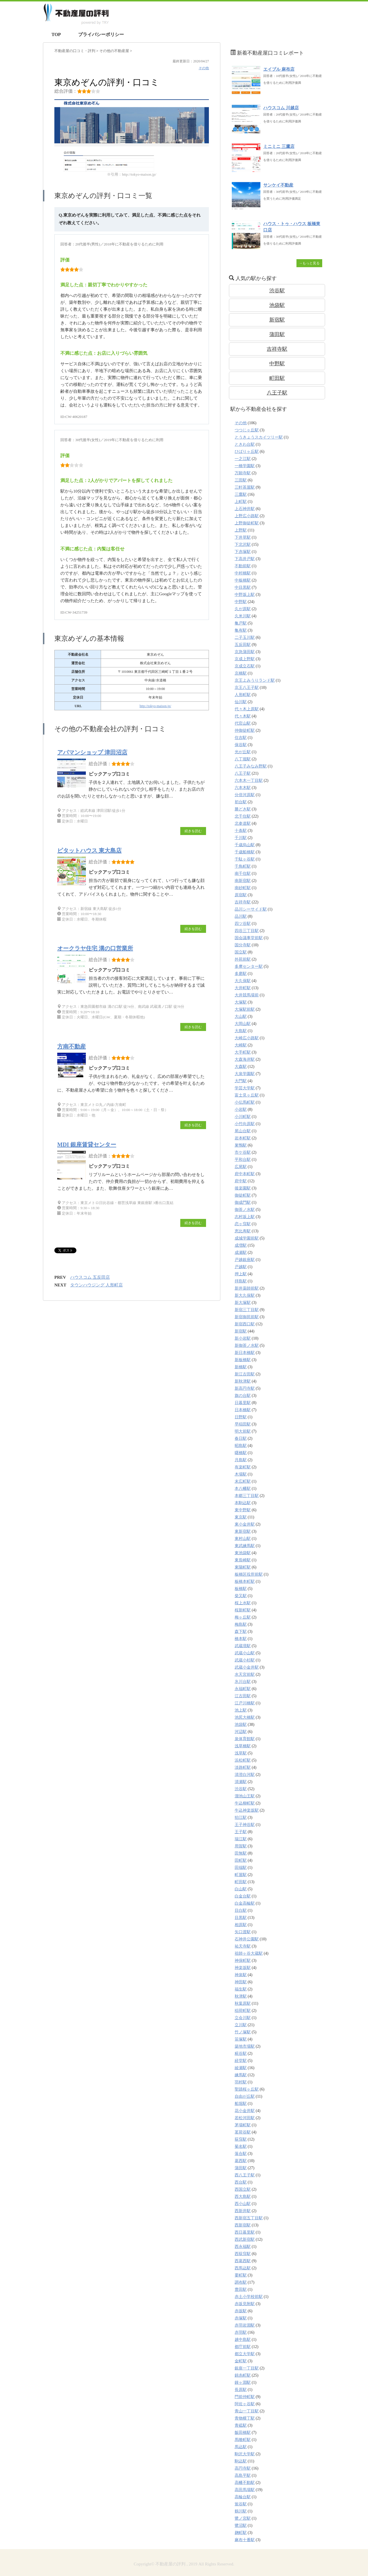 This screenshot has width=368, height=2576. What do you see at coordinates (241, 838) in the screenshot?
I see `千川駅` at bounding box center [241, 838].